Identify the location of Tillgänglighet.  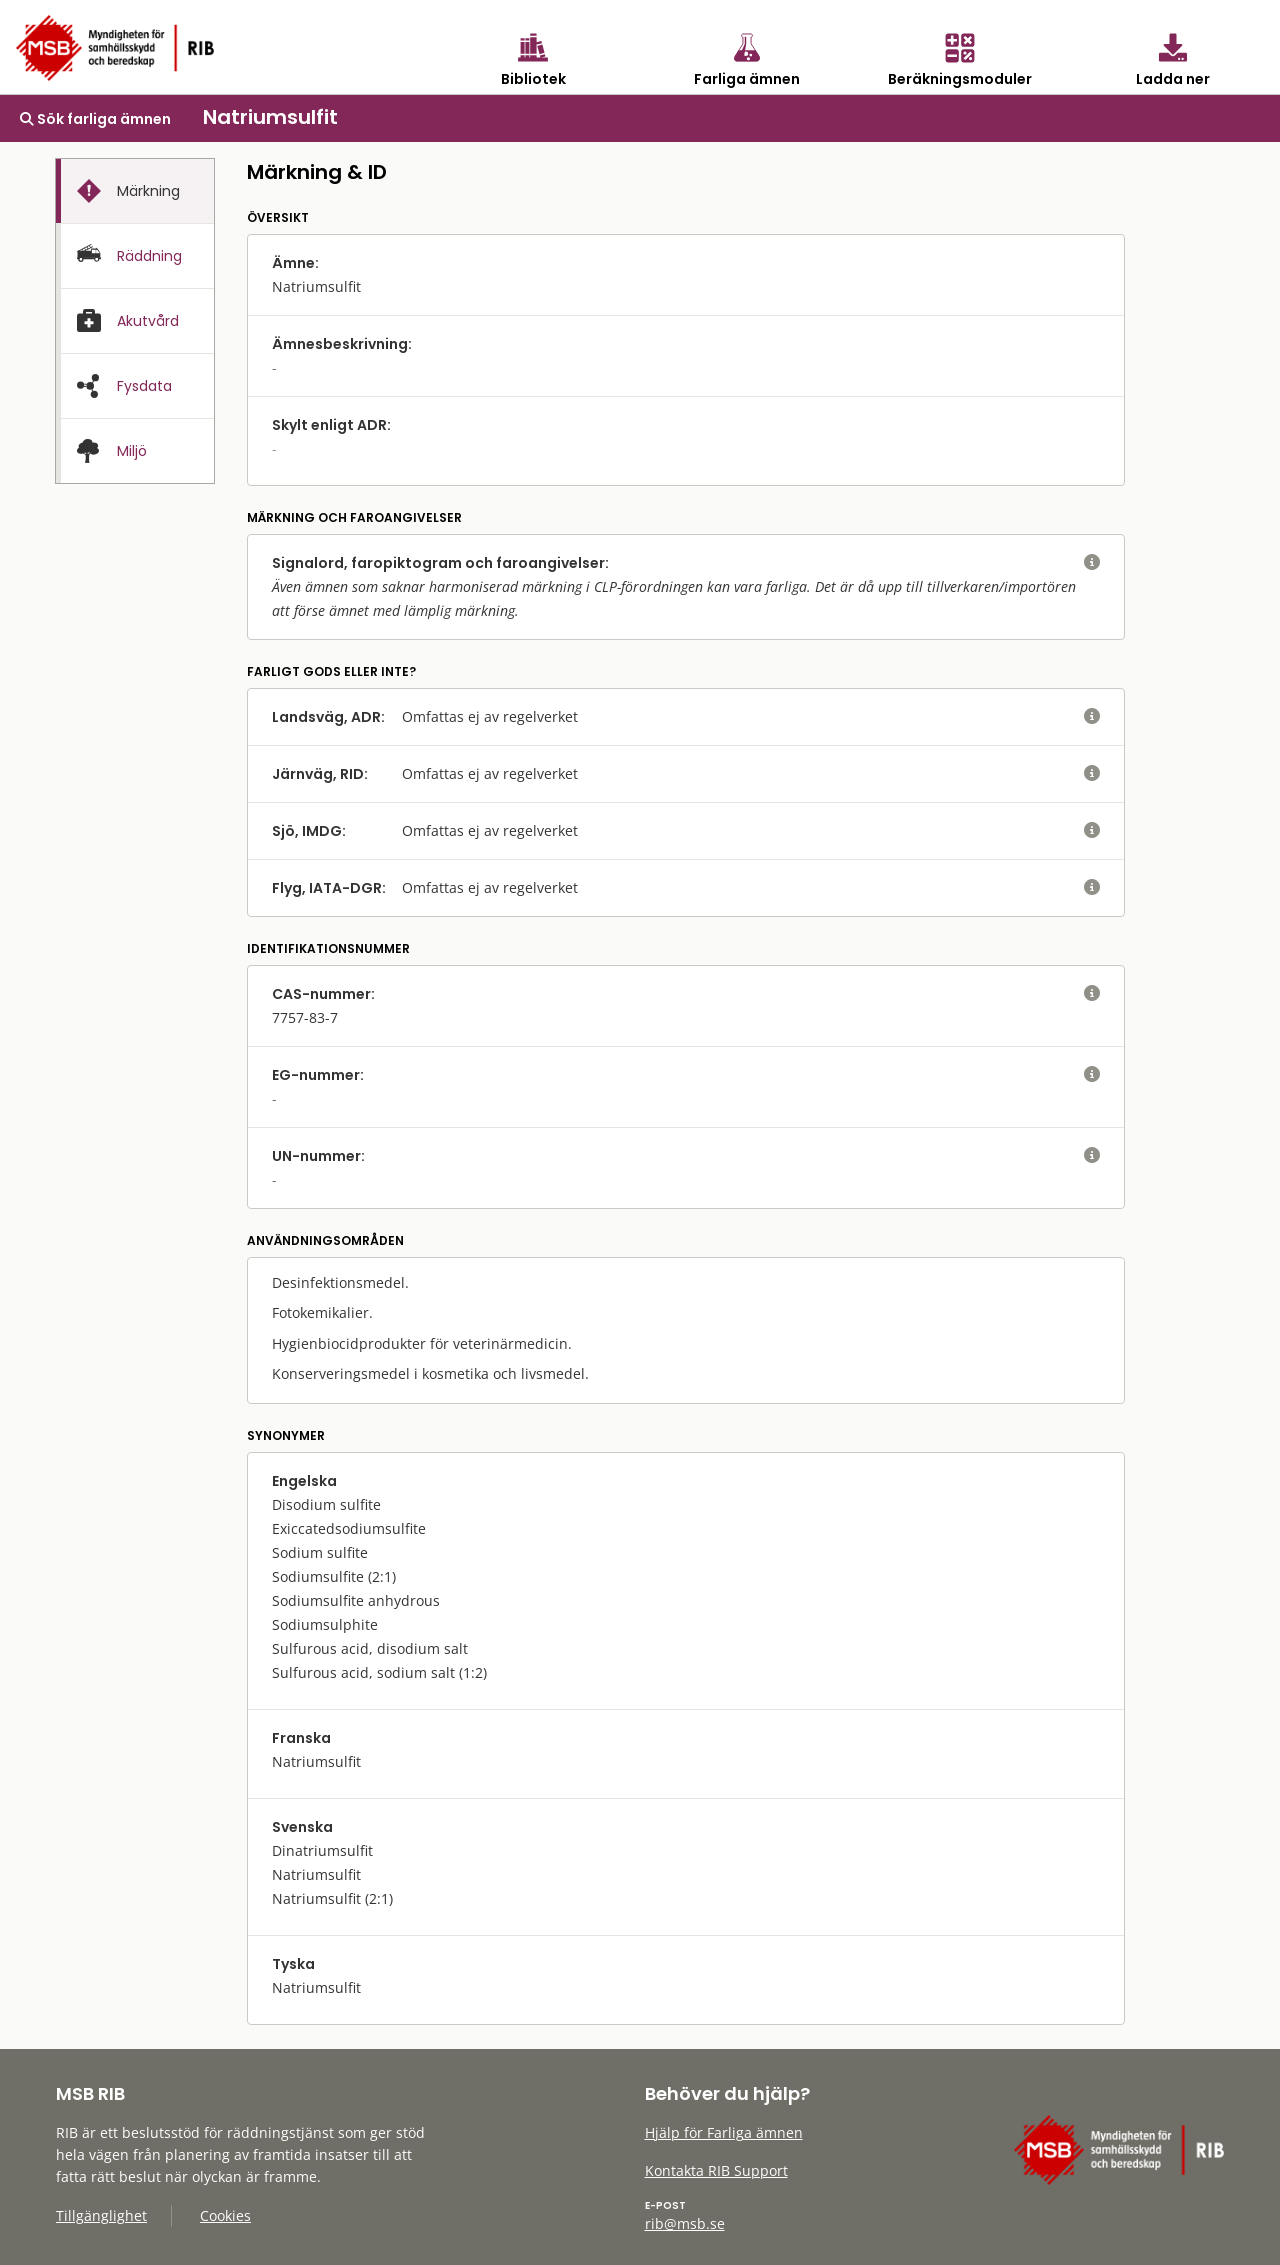
(101, 2215).